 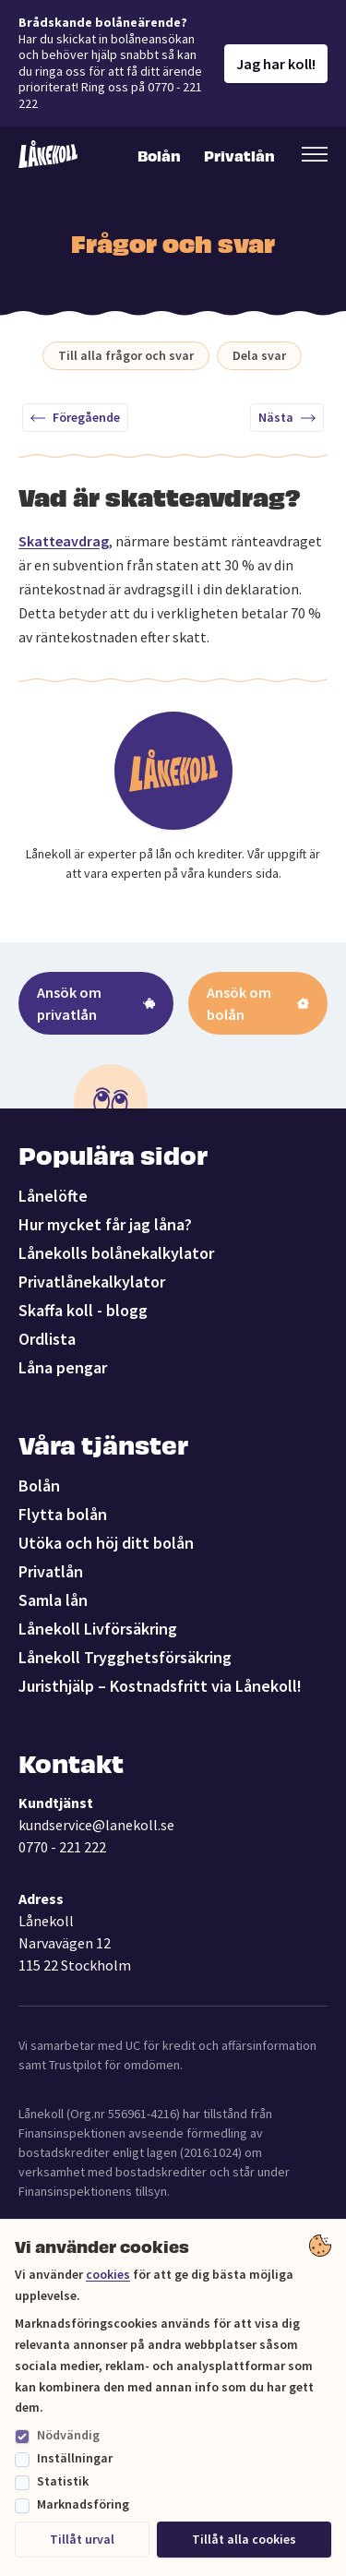 I want to click on Bolån, so click(x=159, y=154).